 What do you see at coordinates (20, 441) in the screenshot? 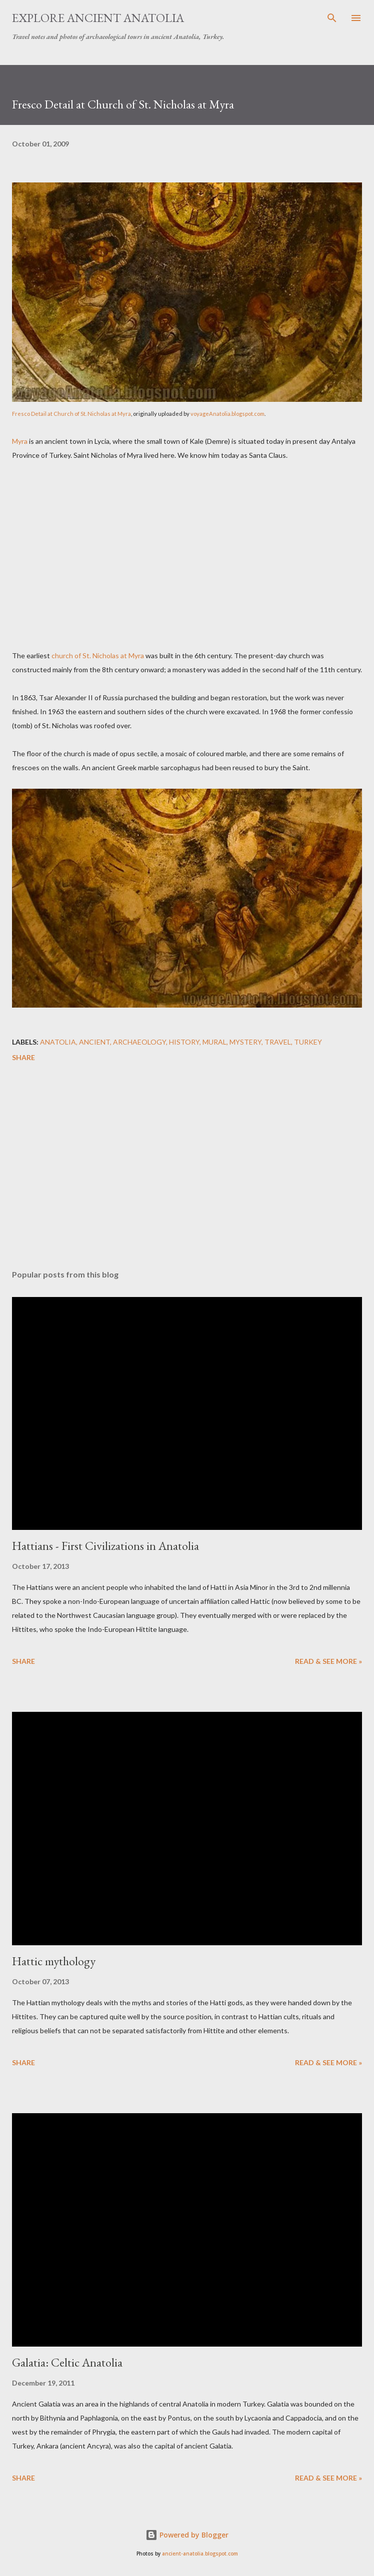
I see `Myra` at bounding box center [20, 441].